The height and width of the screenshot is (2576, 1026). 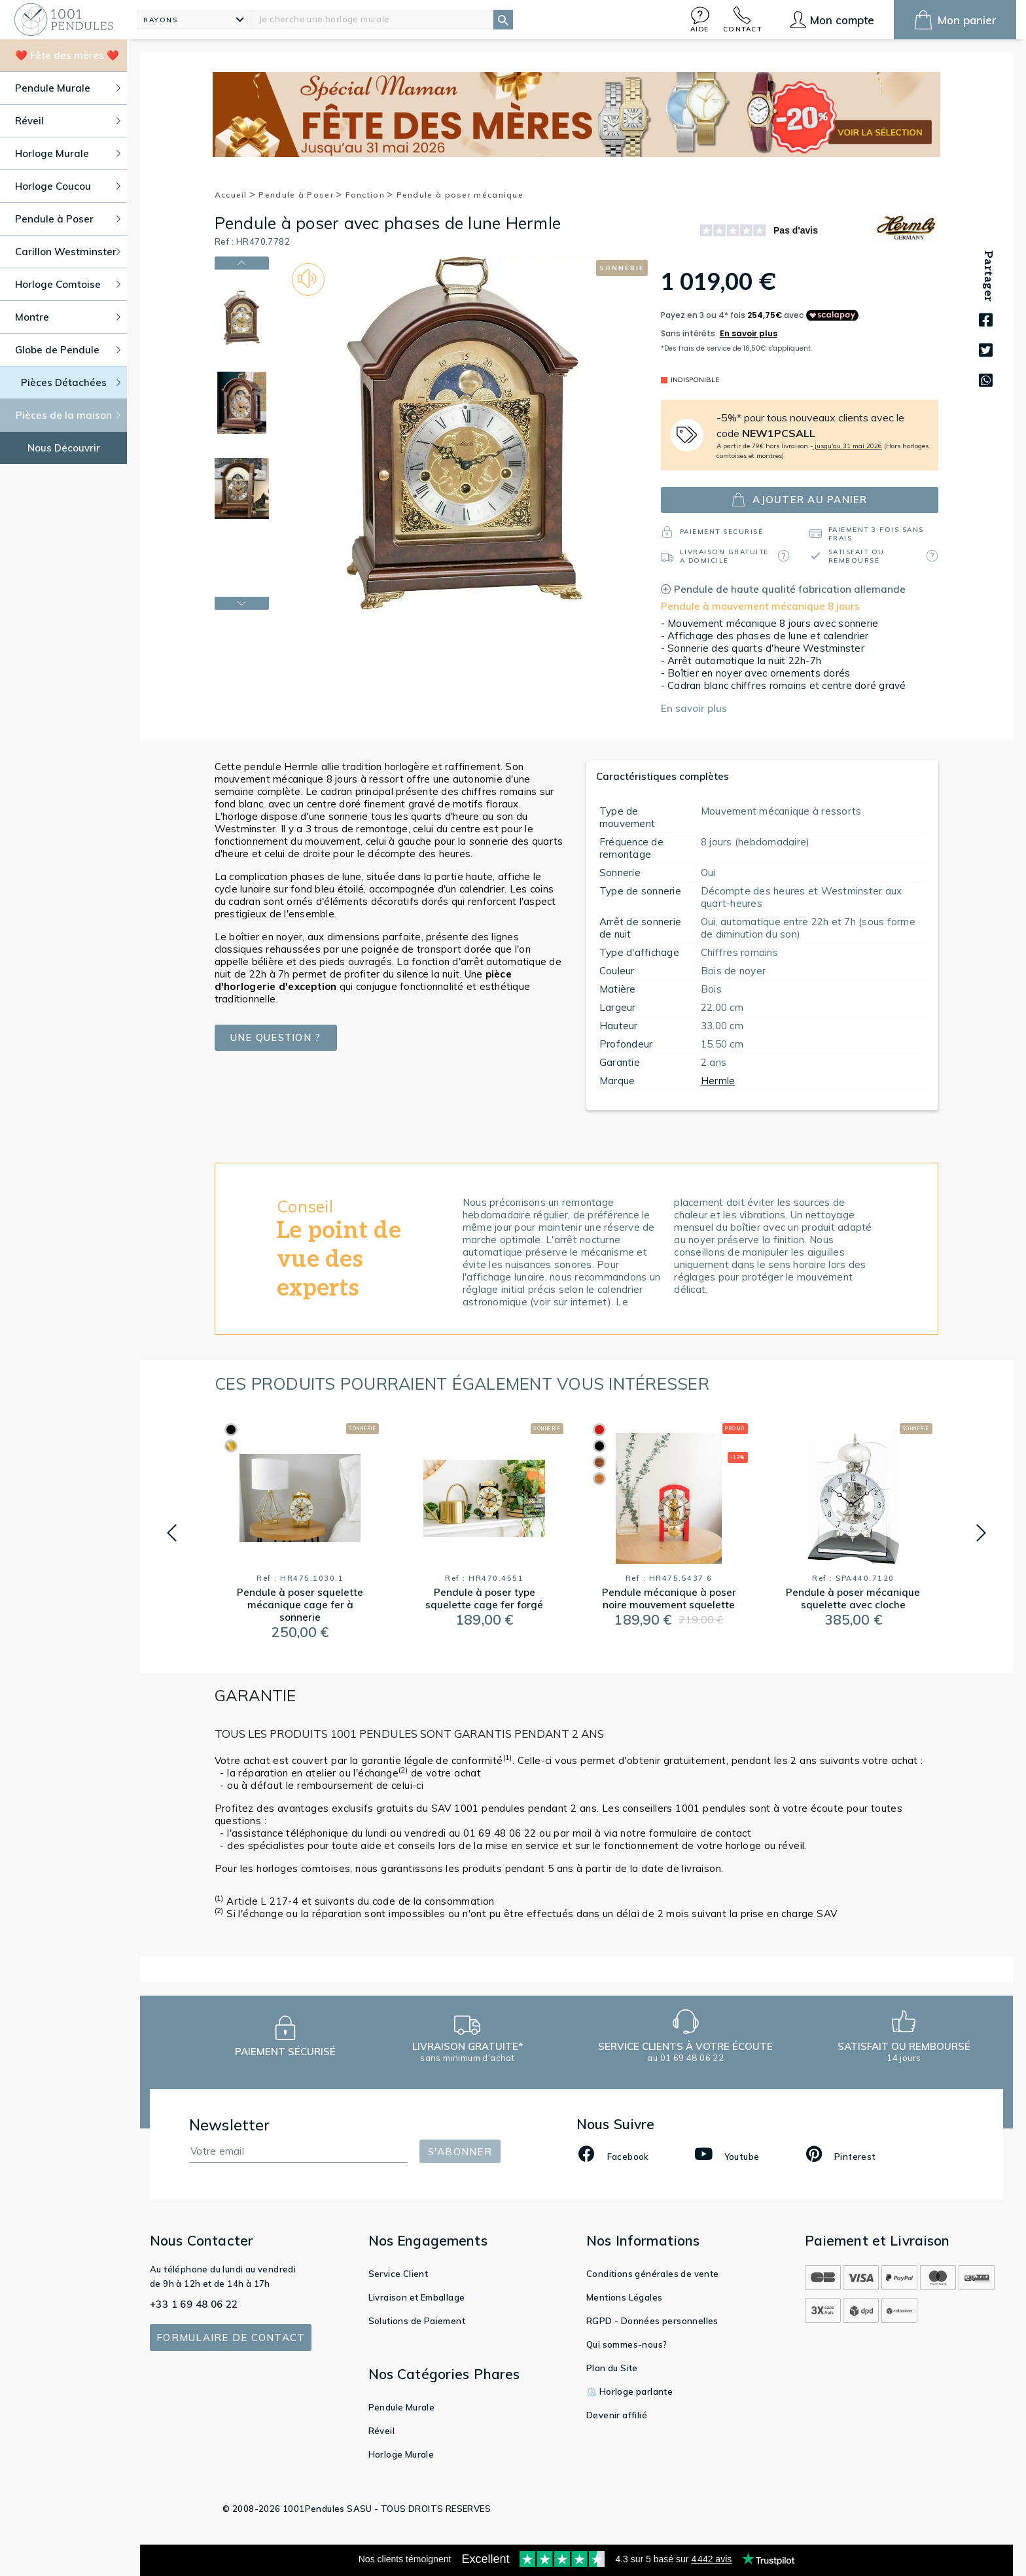 What do you see at coordinates (67, 186) in the screenshot?
I see `Horloge Coucou [button]` at bounding box center [67, 186].